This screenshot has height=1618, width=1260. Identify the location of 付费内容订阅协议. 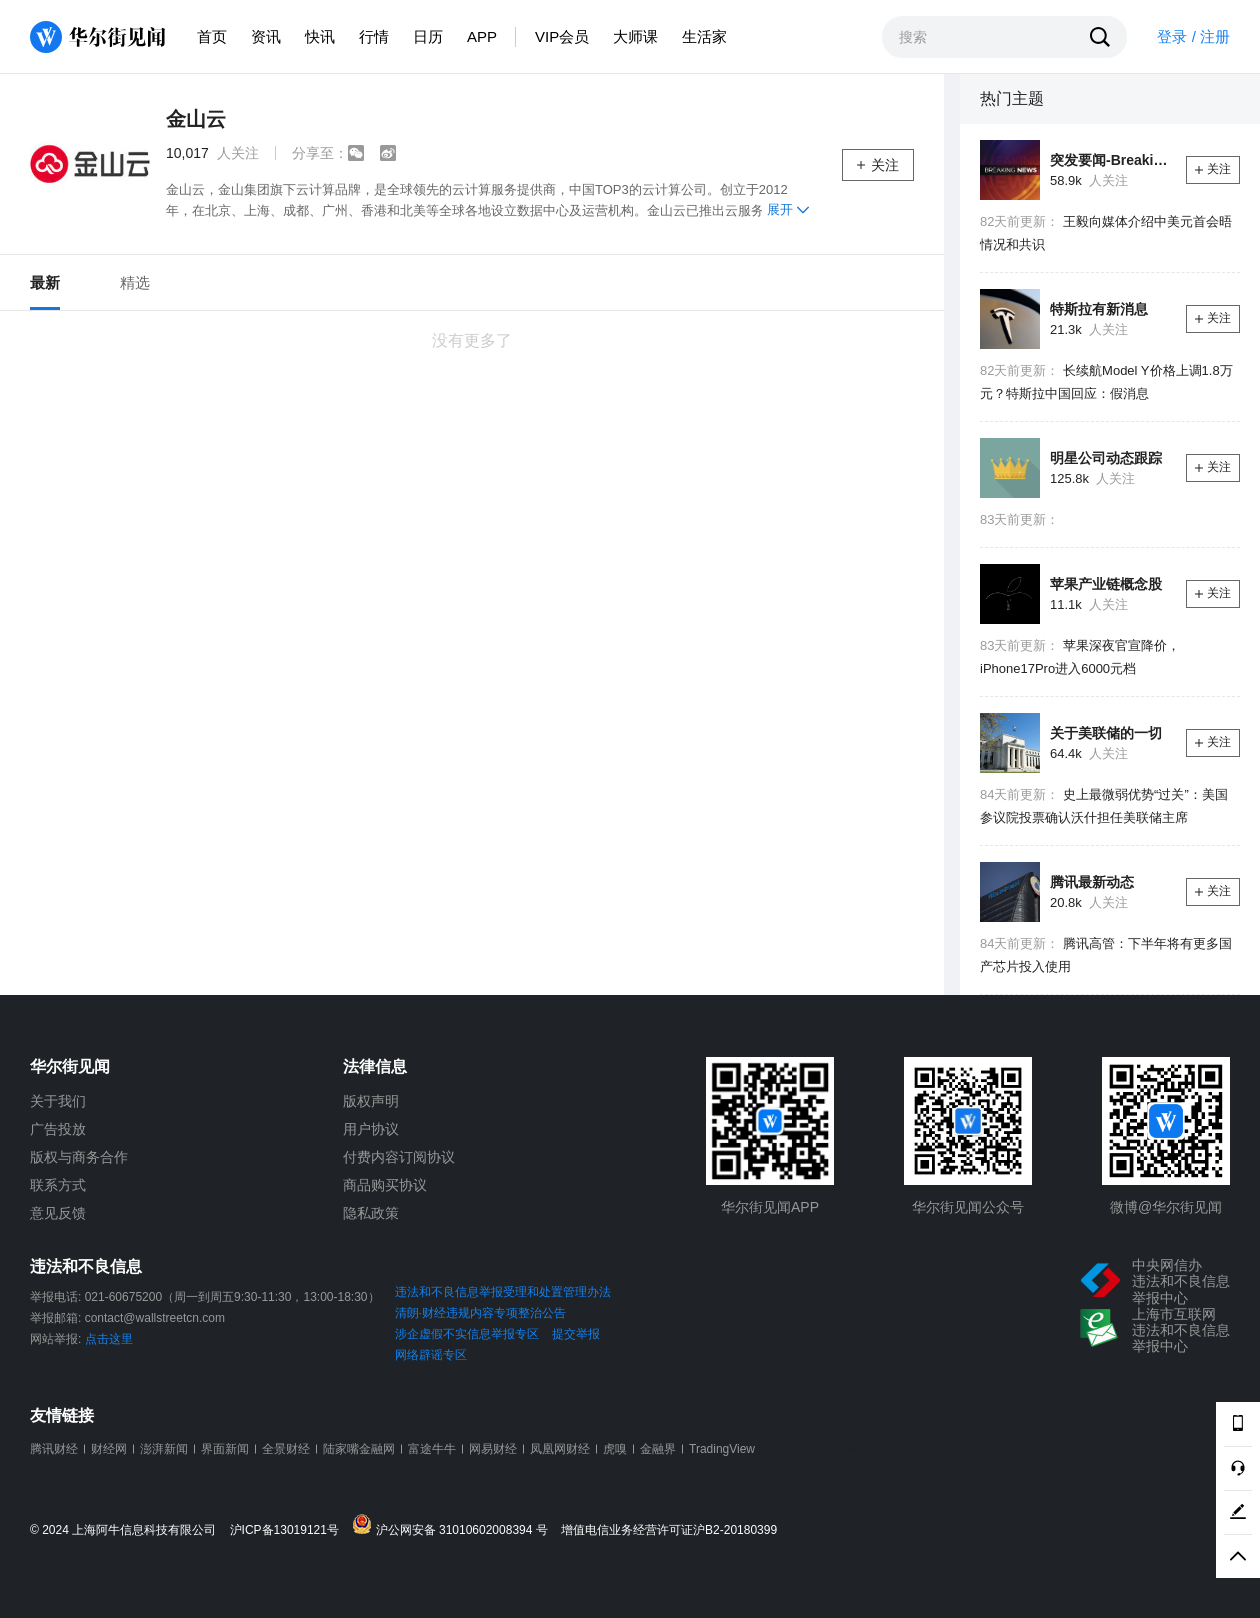
(399, 1157).